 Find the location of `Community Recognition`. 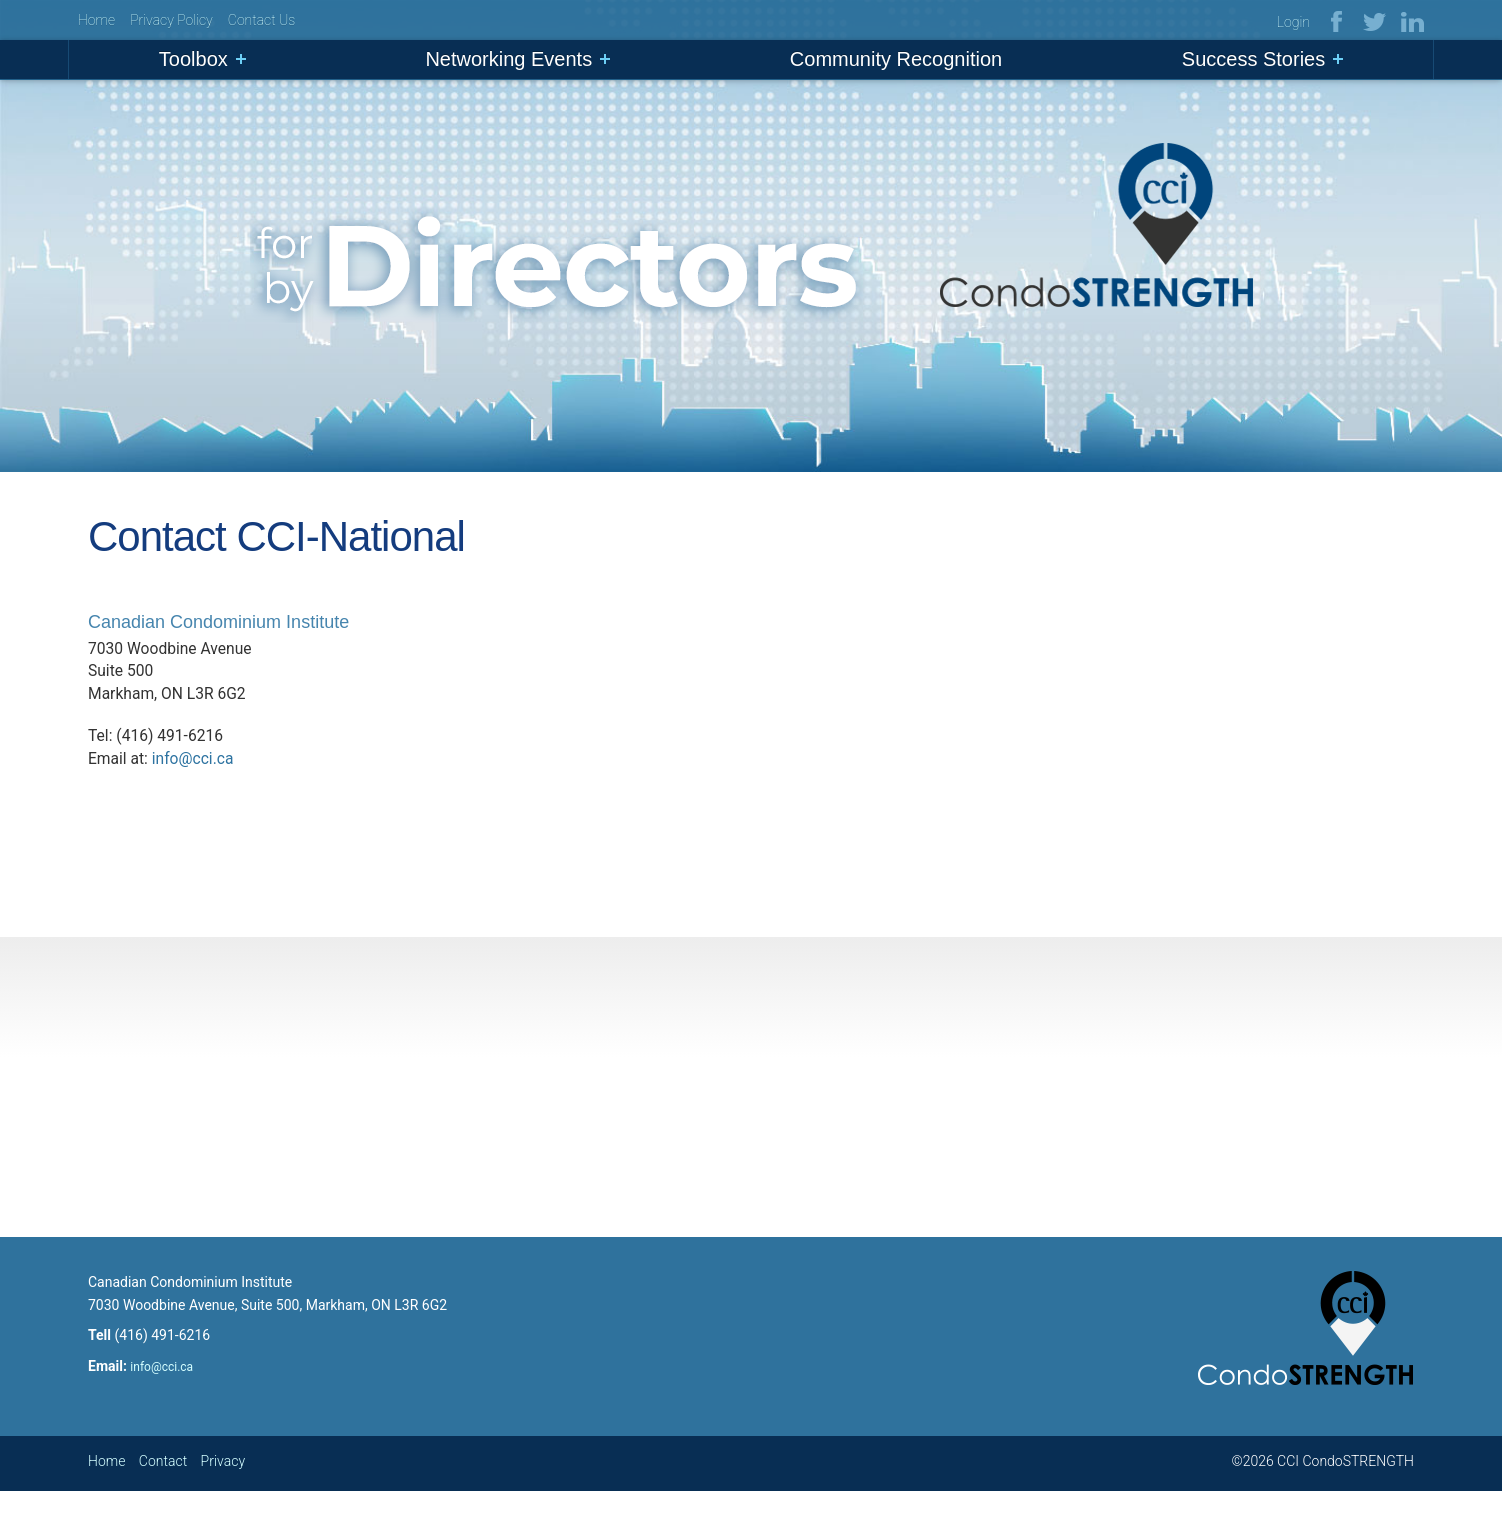

Community Recognition is located at coordinates (896, 61).